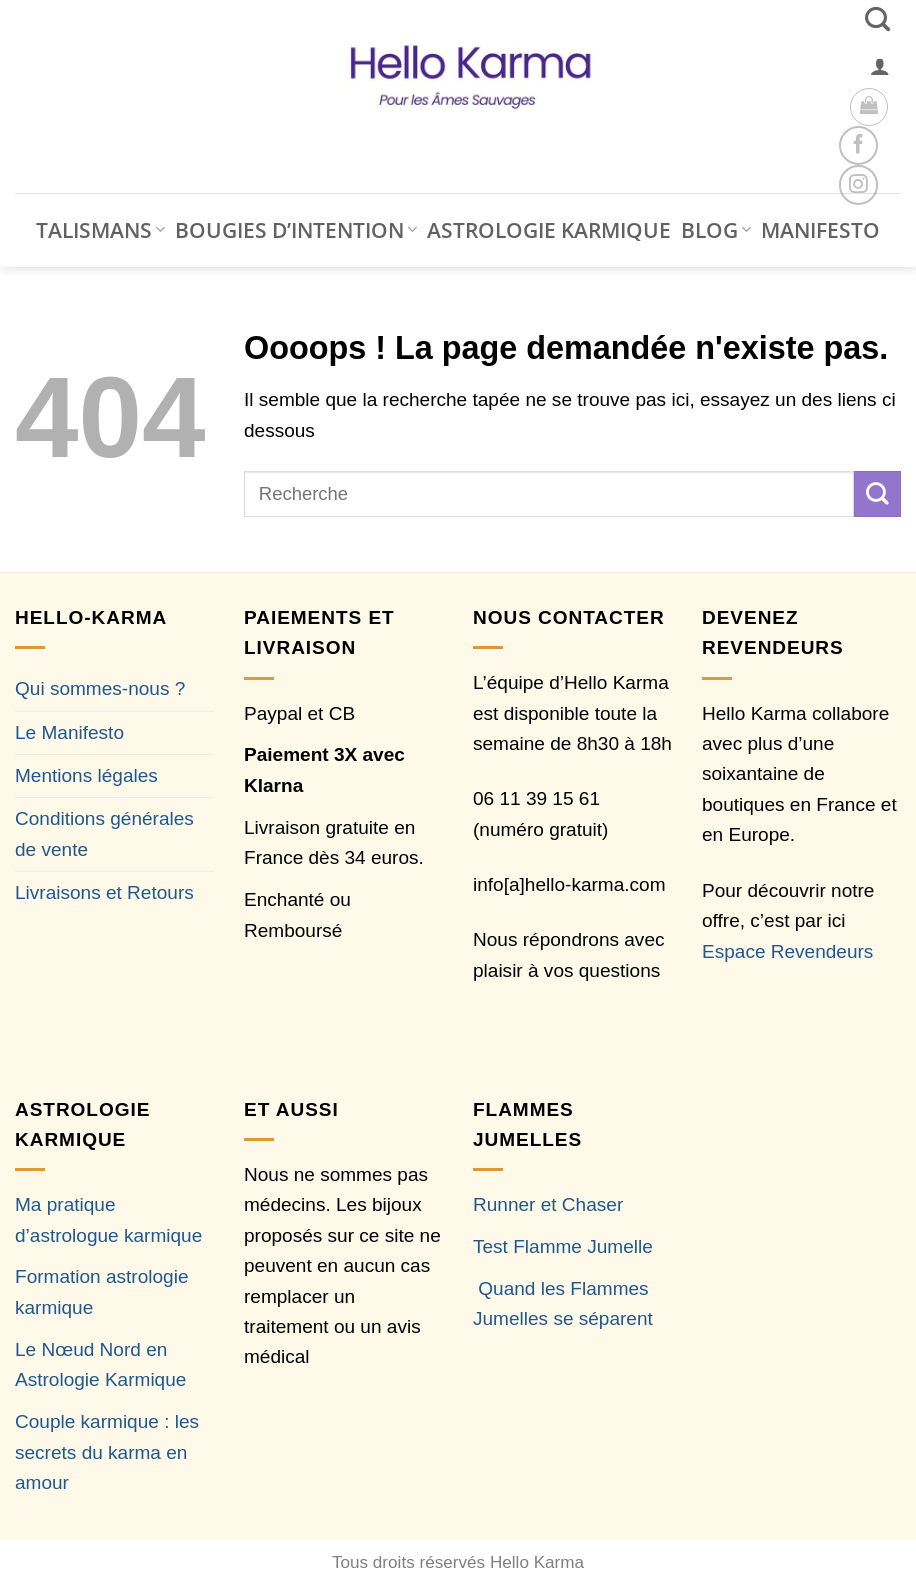 This screenshot has width=916, height=1591. What do you see at coordinates (100, 688) in the screenshot?
I see `Qui sommes-nous ?` at bounding box center [100, 688].